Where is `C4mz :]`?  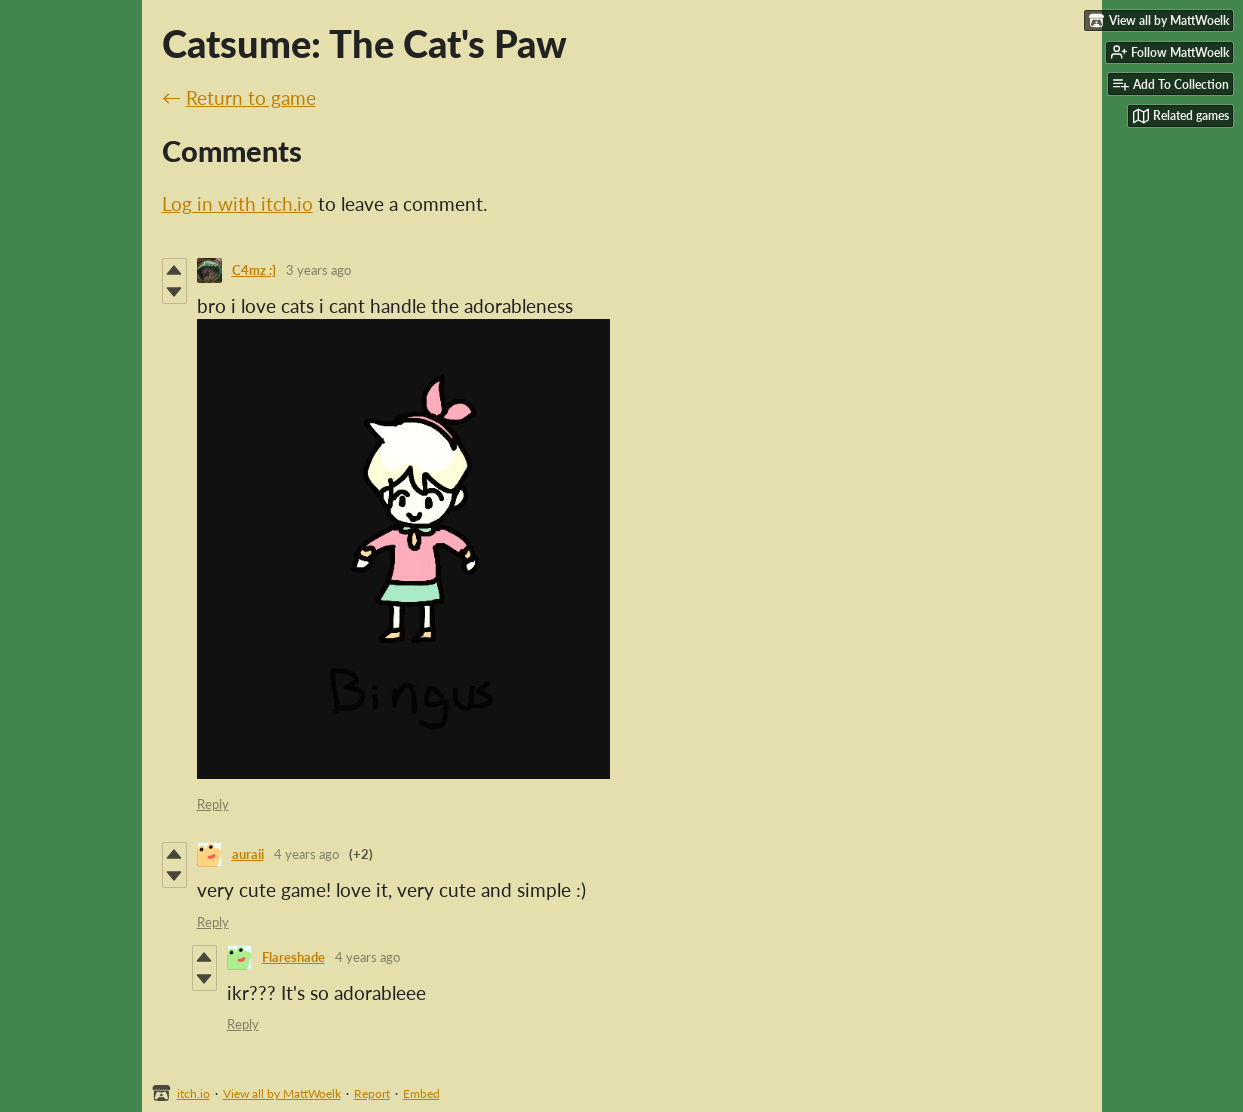
C4mz :] is located at coordinates (254, 270).